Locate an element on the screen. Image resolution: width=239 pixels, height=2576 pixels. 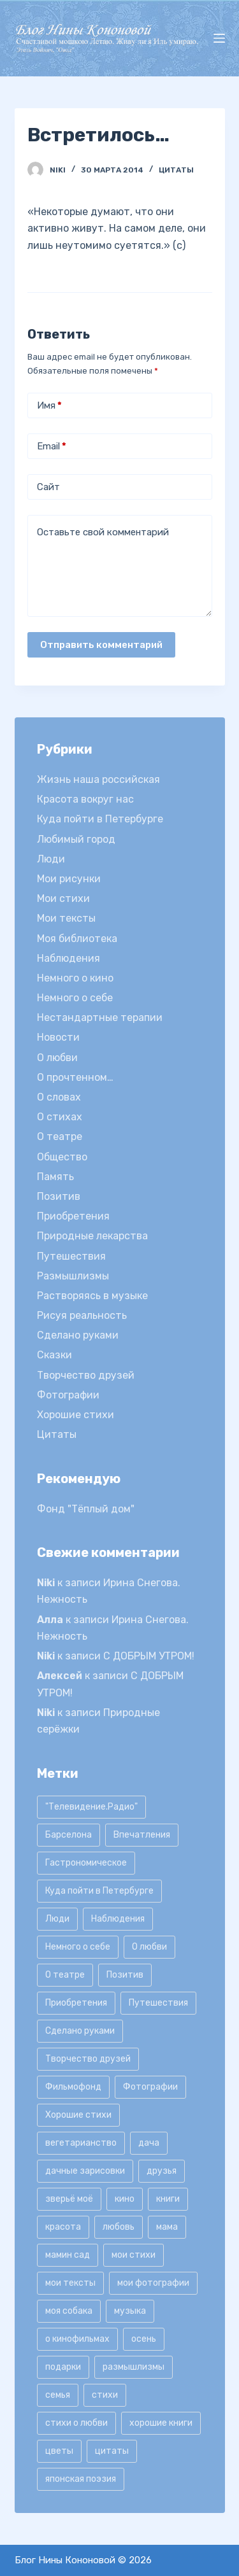
Мои тексты is located at coordinates (66, 918).